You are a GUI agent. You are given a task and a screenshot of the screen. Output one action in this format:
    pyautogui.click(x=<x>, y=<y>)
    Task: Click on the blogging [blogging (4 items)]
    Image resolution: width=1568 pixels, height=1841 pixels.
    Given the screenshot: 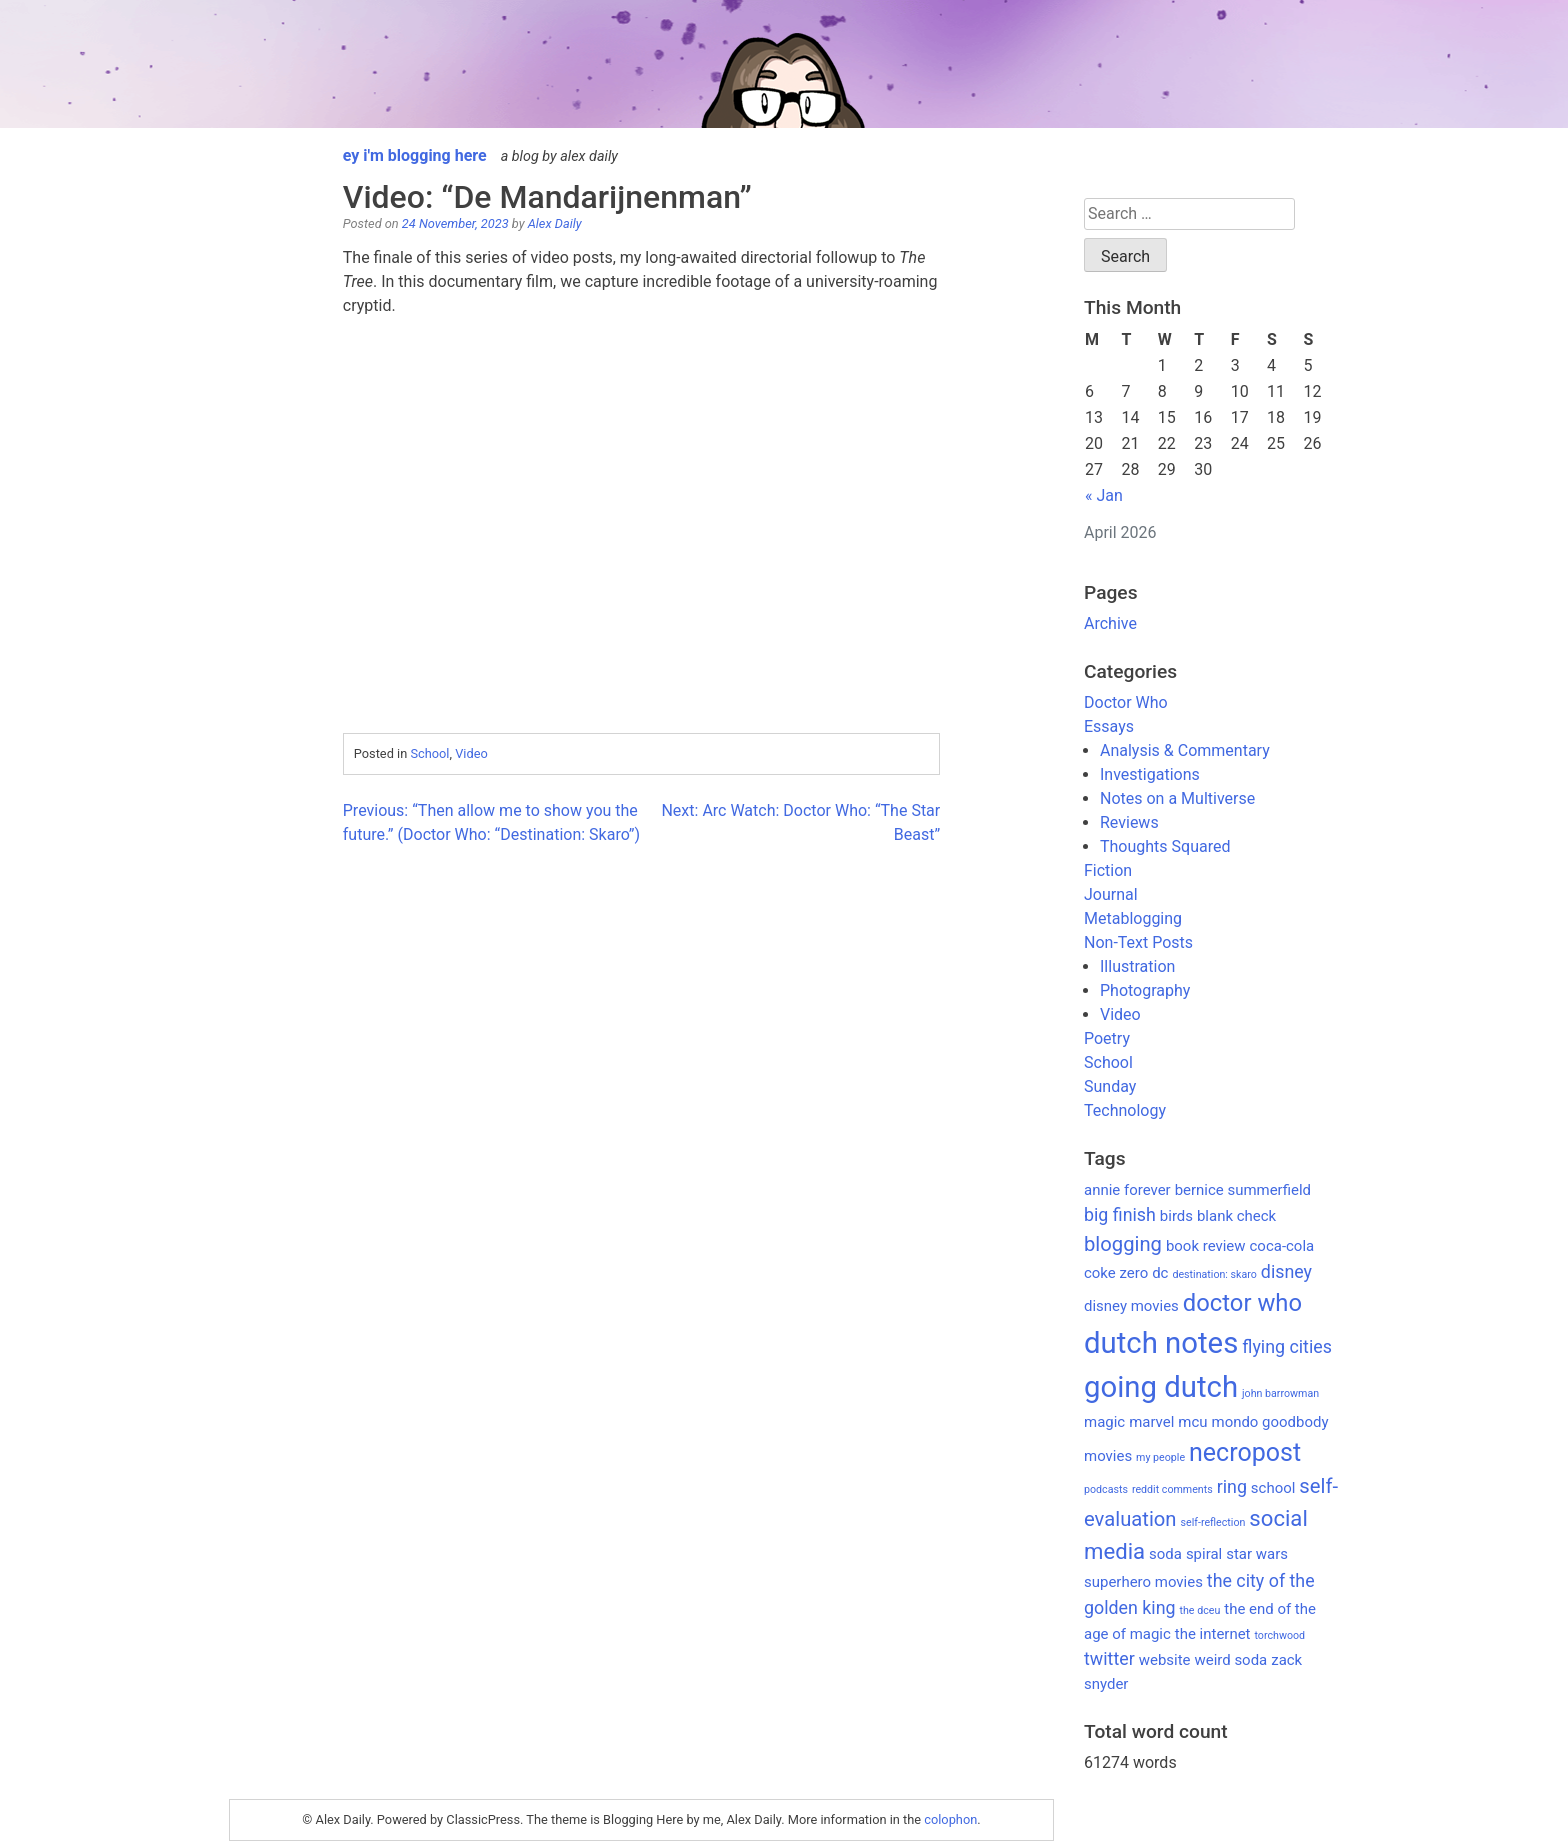 What is the action you would take?
    pyautogui.click(x=1123, y=1244)
    